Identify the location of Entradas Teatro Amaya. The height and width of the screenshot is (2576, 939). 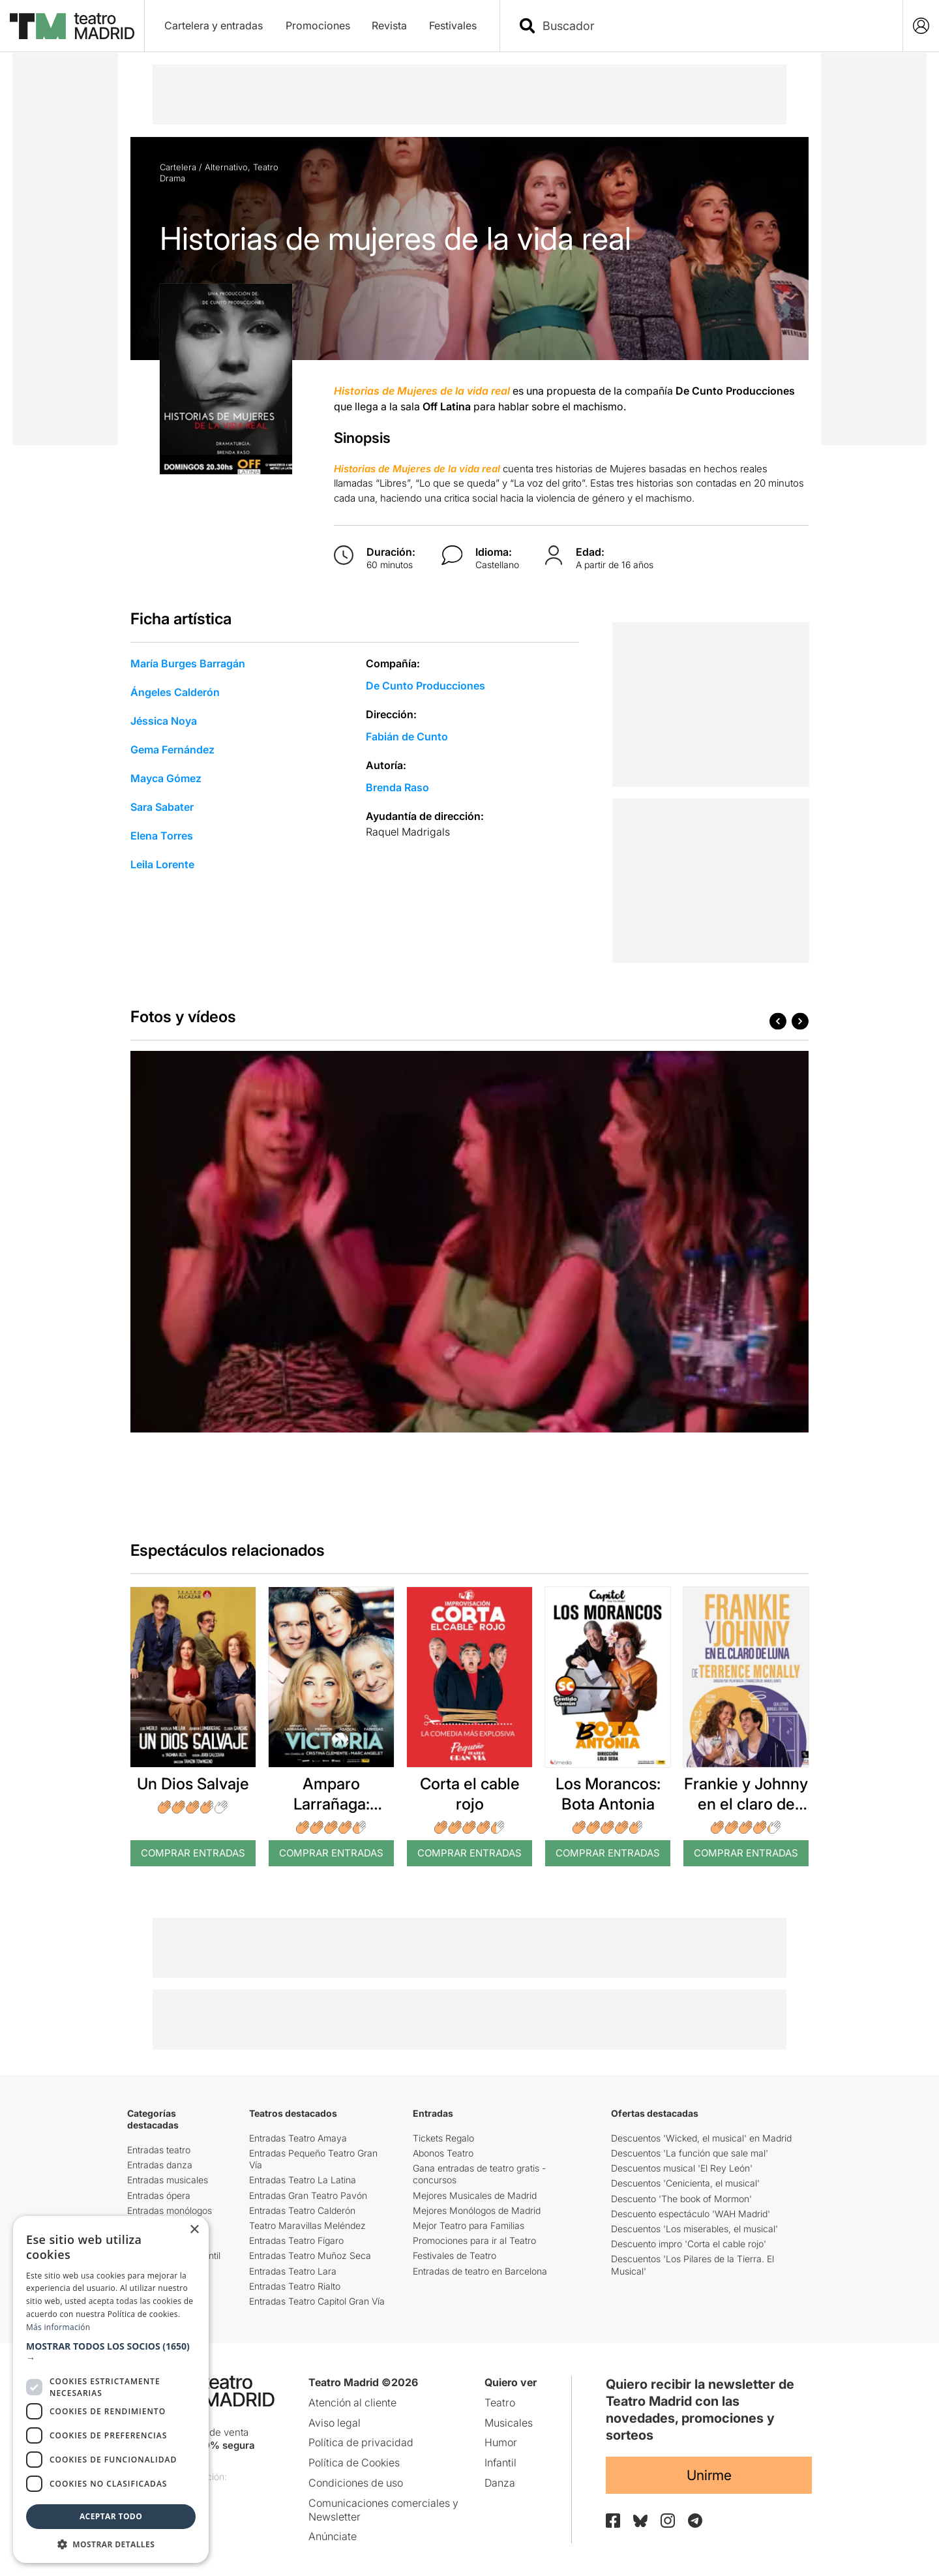
(298, 2138).